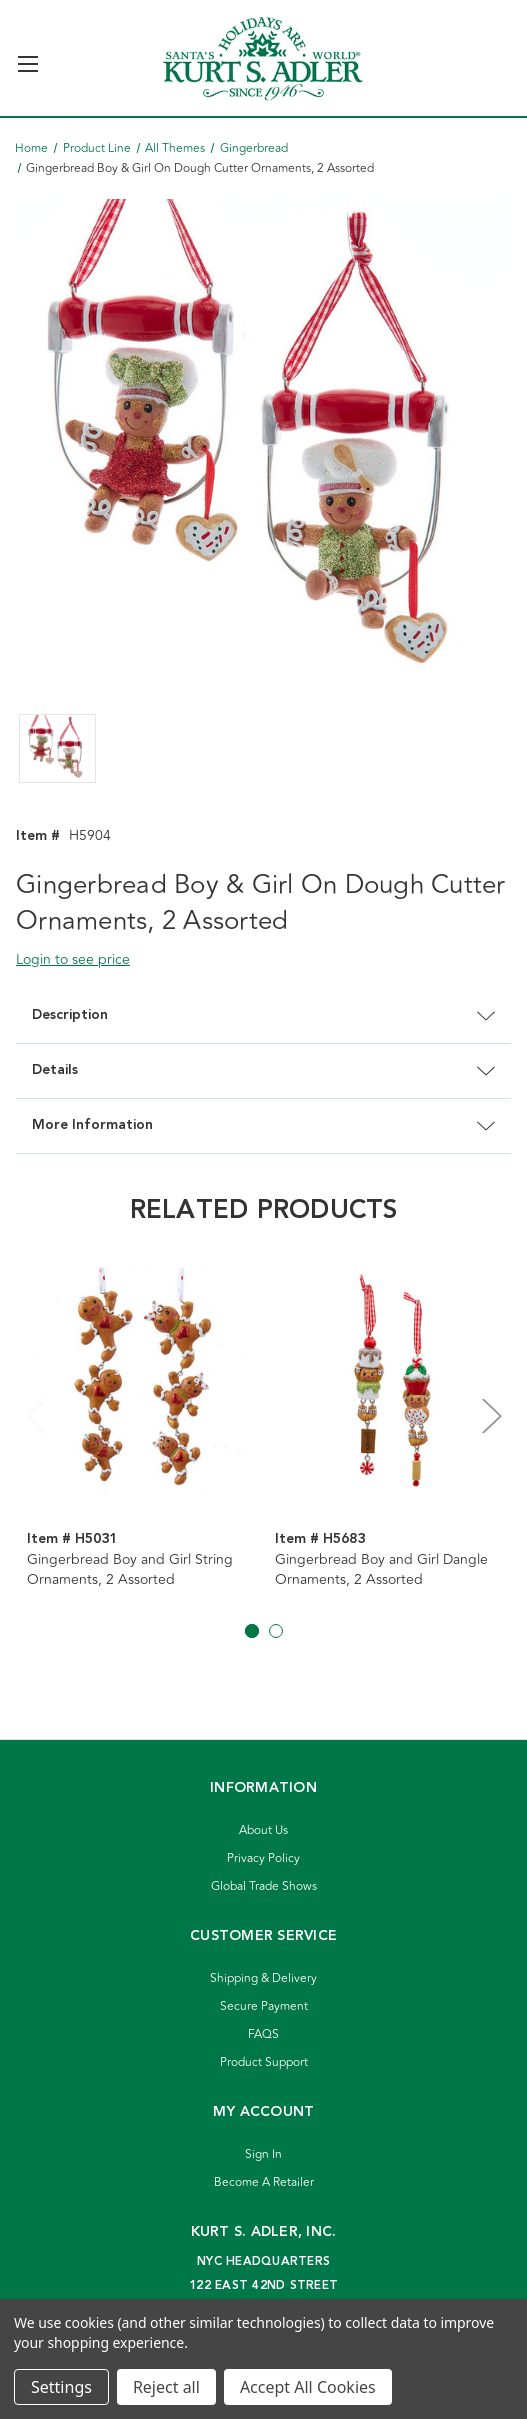 The width and height of the screenshot is (527, 2419). Describe the element at coordinates (130, 1570) in the screenshot. I see `Gingerbread Boy and Girl String Ornaments, 2 Assorted` at that location.